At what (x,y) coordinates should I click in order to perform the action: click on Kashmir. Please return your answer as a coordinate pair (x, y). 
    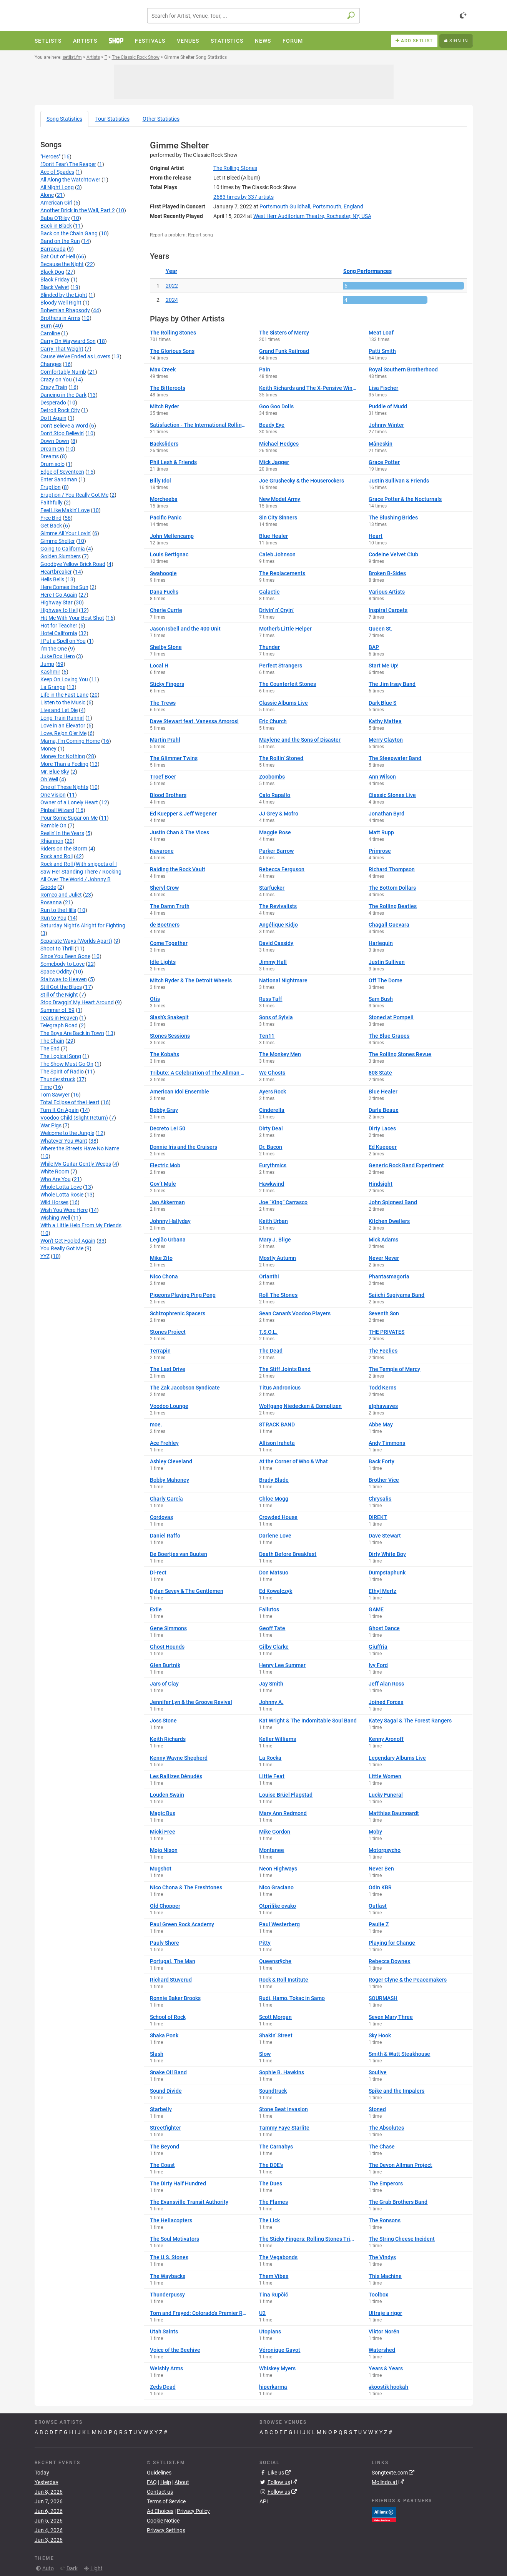
    Looking at the image, I should click on (50, 672).